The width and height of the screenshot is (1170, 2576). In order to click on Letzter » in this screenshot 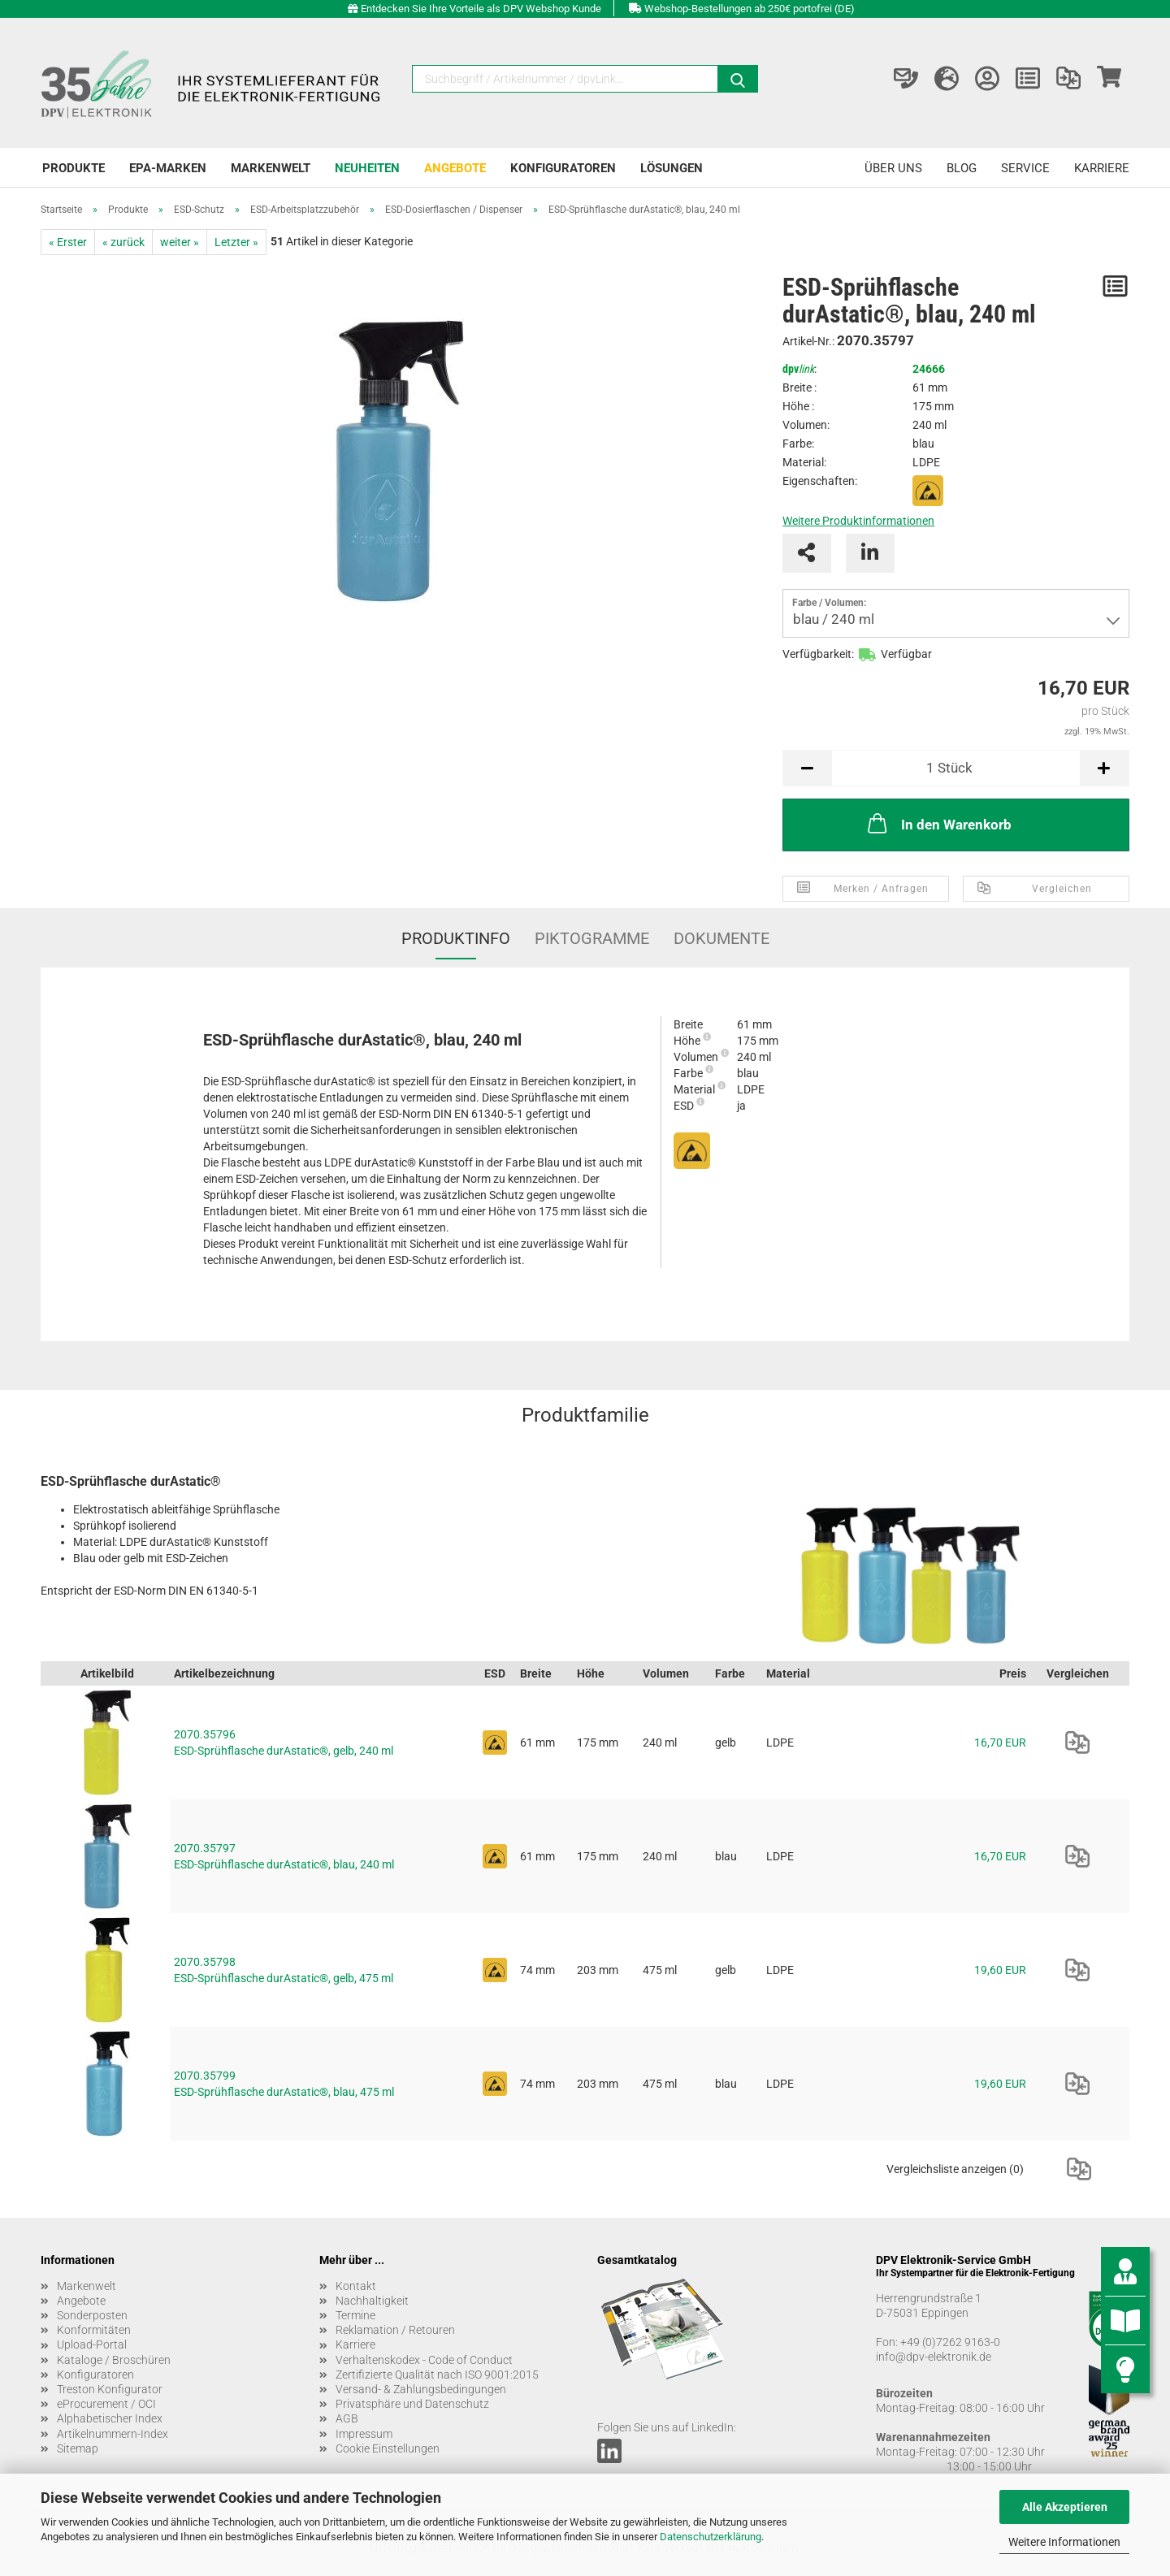, I will do `click(236, 242)`.